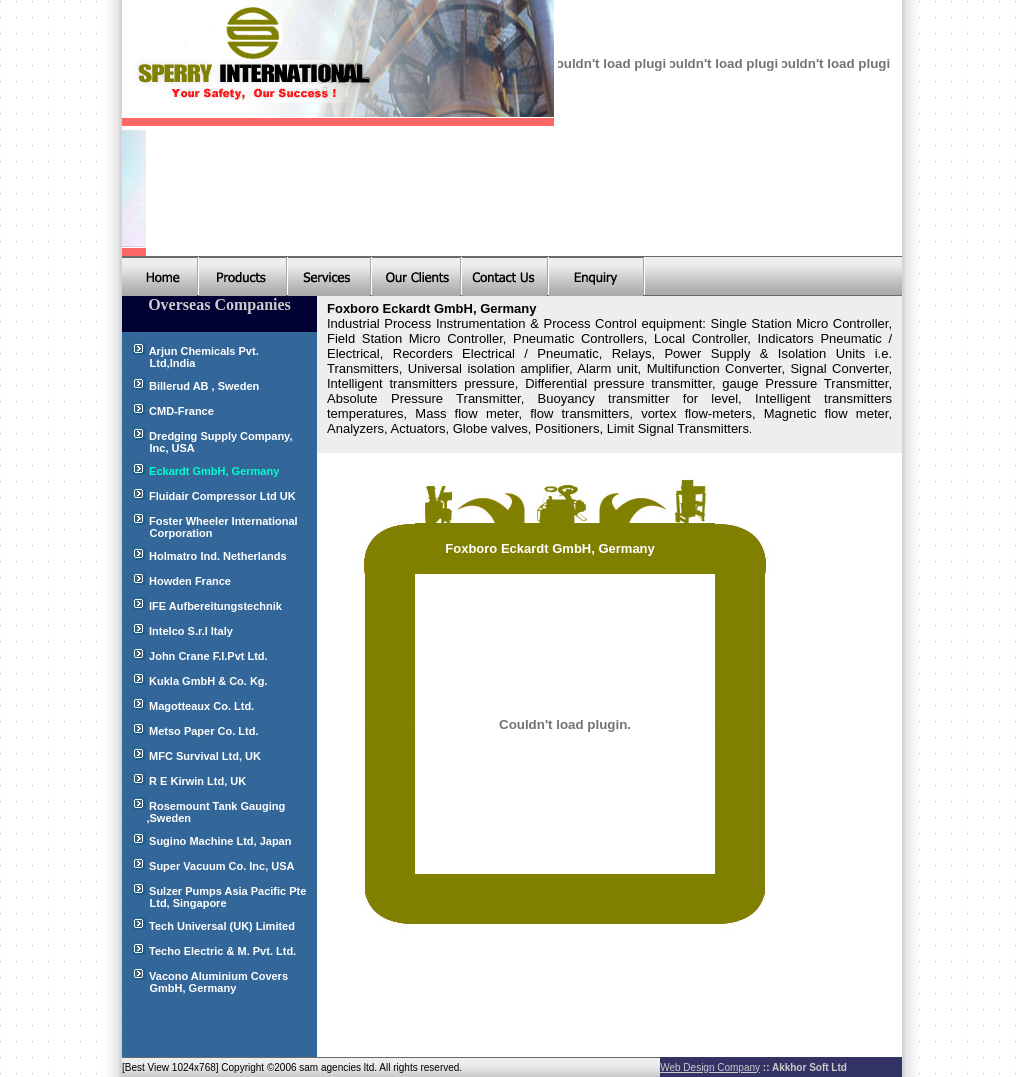 This screenshot has width=1024, height=1077. Describe the element at coordinates (218, 556) in the screenshot. I see `Holmatro Ind. Netherlands` at that location.